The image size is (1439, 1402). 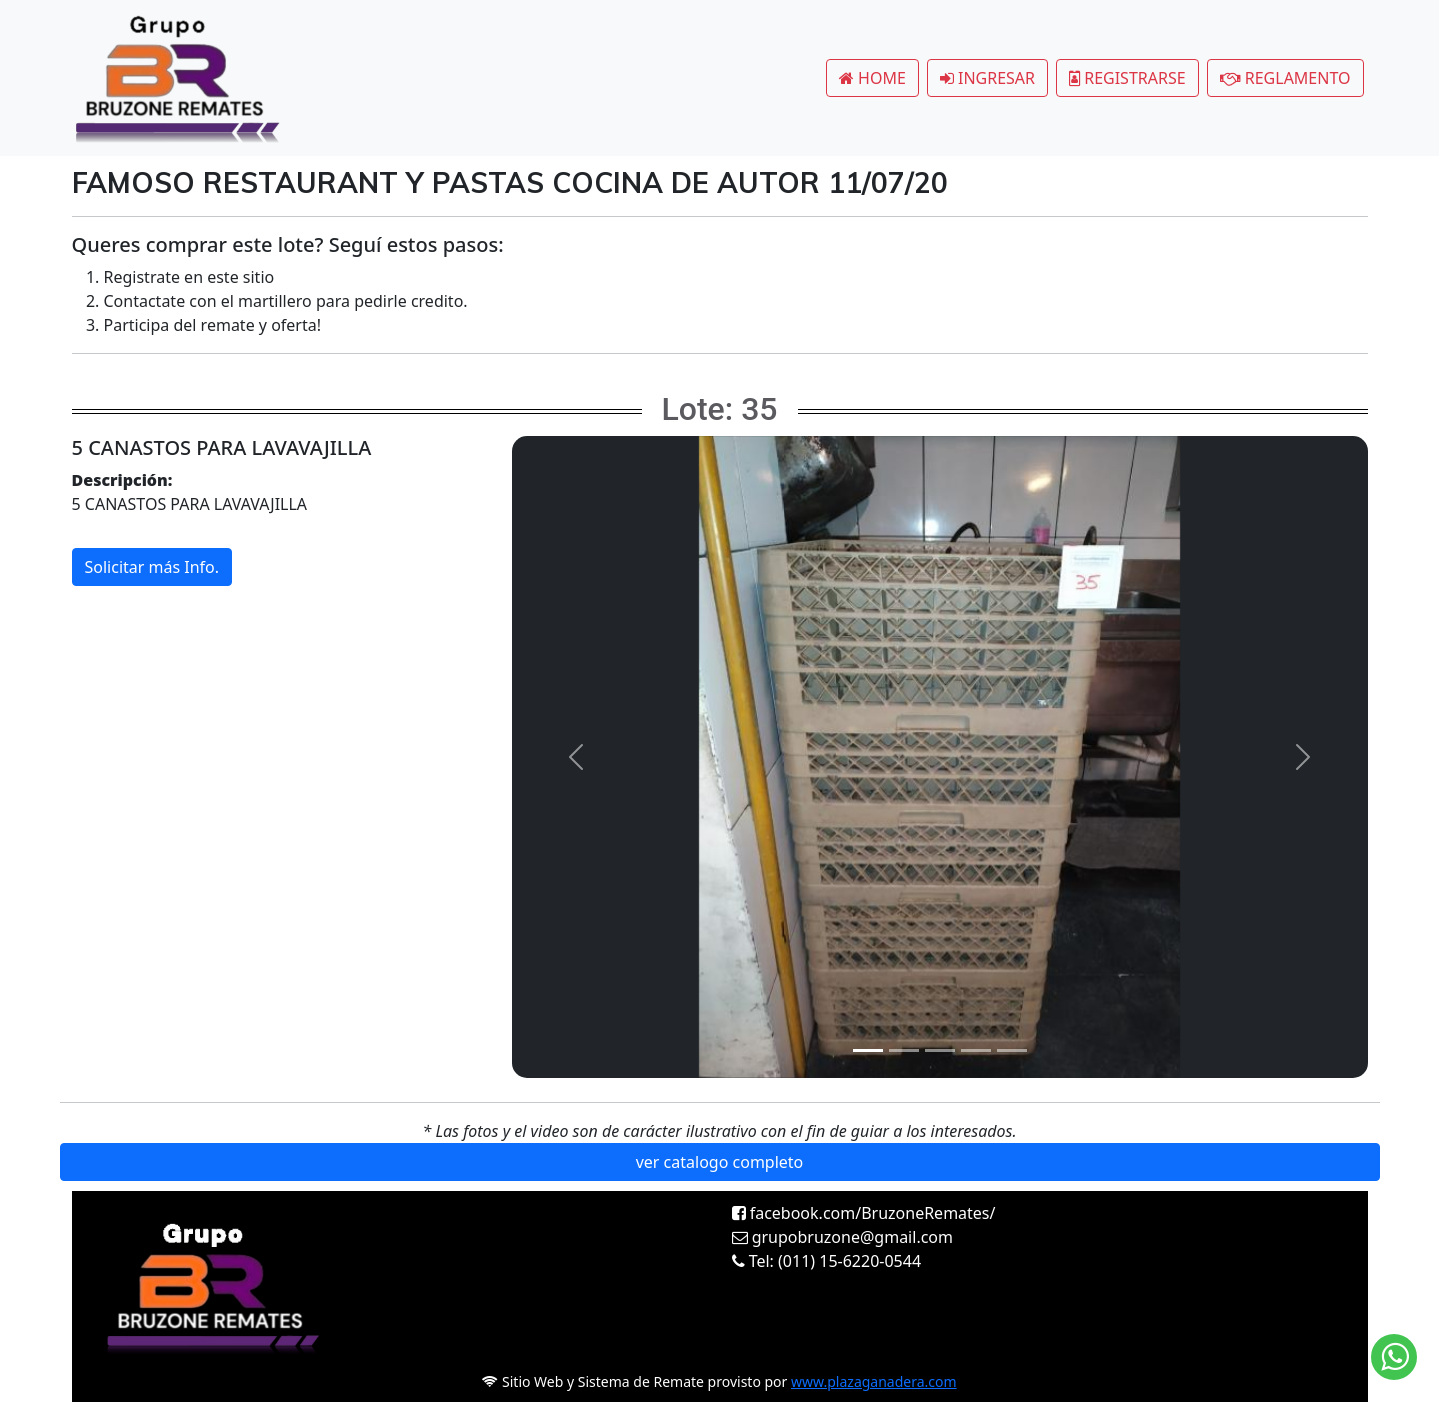 What do you see at coordinates (976, 1050) in the screenshot?
I see `[Slide 4]` at bounding box center [976, 1050].